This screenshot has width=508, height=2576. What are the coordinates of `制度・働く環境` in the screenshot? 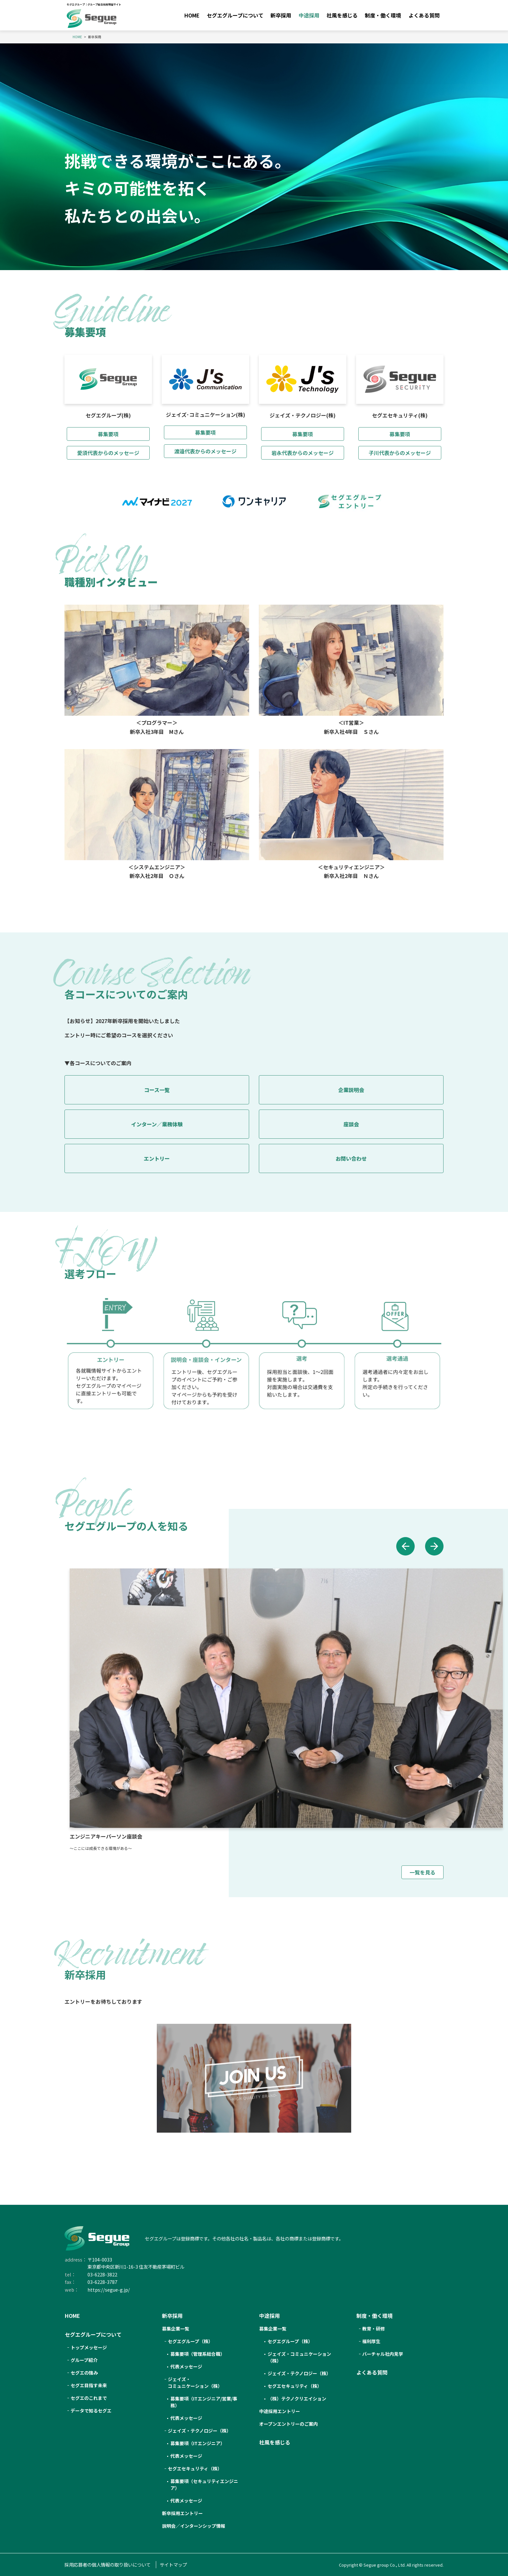 It's located at (383, 15).